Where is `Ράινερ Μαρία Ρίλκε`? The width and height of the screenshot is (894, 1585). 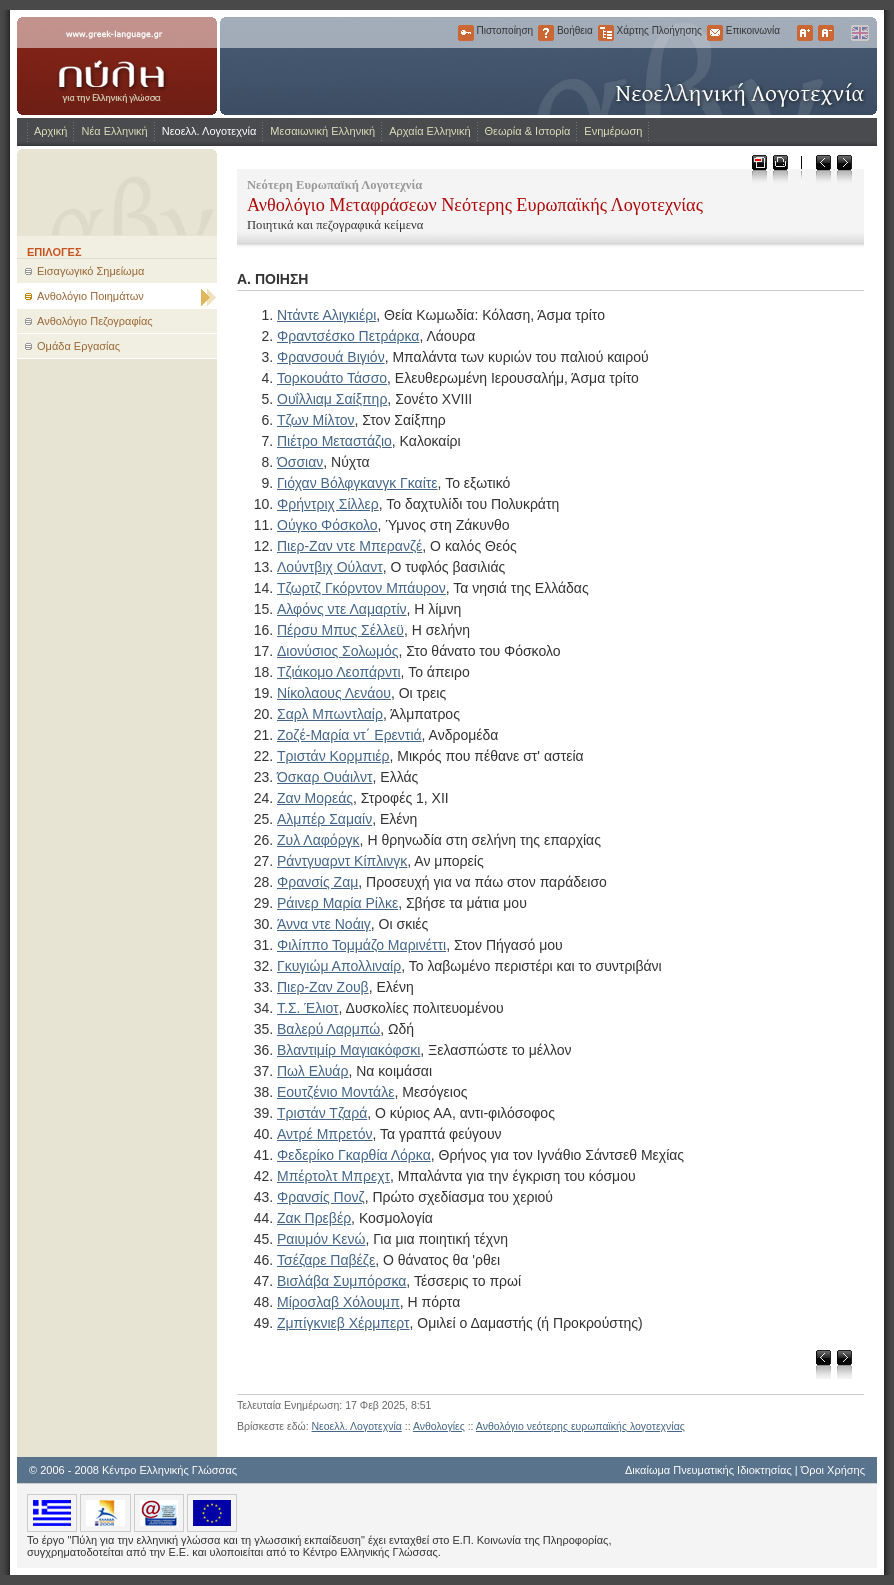
Ράινερ Μαρία Ρίλκε is located at coordinates (337, 903).